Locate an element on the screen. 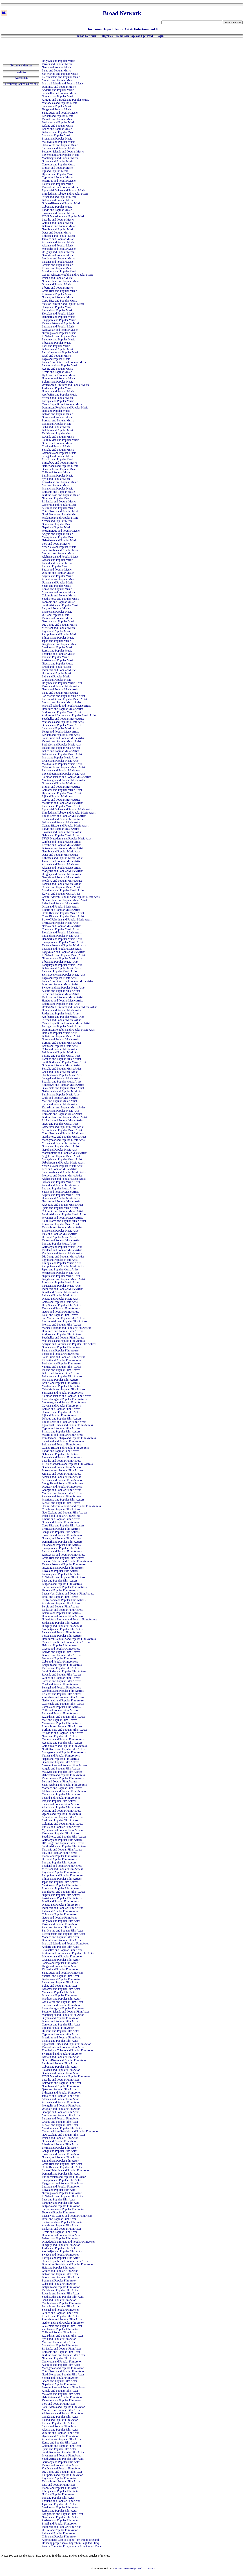 This screenshot has height=2576, width=244. Uganda and Popular Music Artist is located at coordinates (61, 1198).